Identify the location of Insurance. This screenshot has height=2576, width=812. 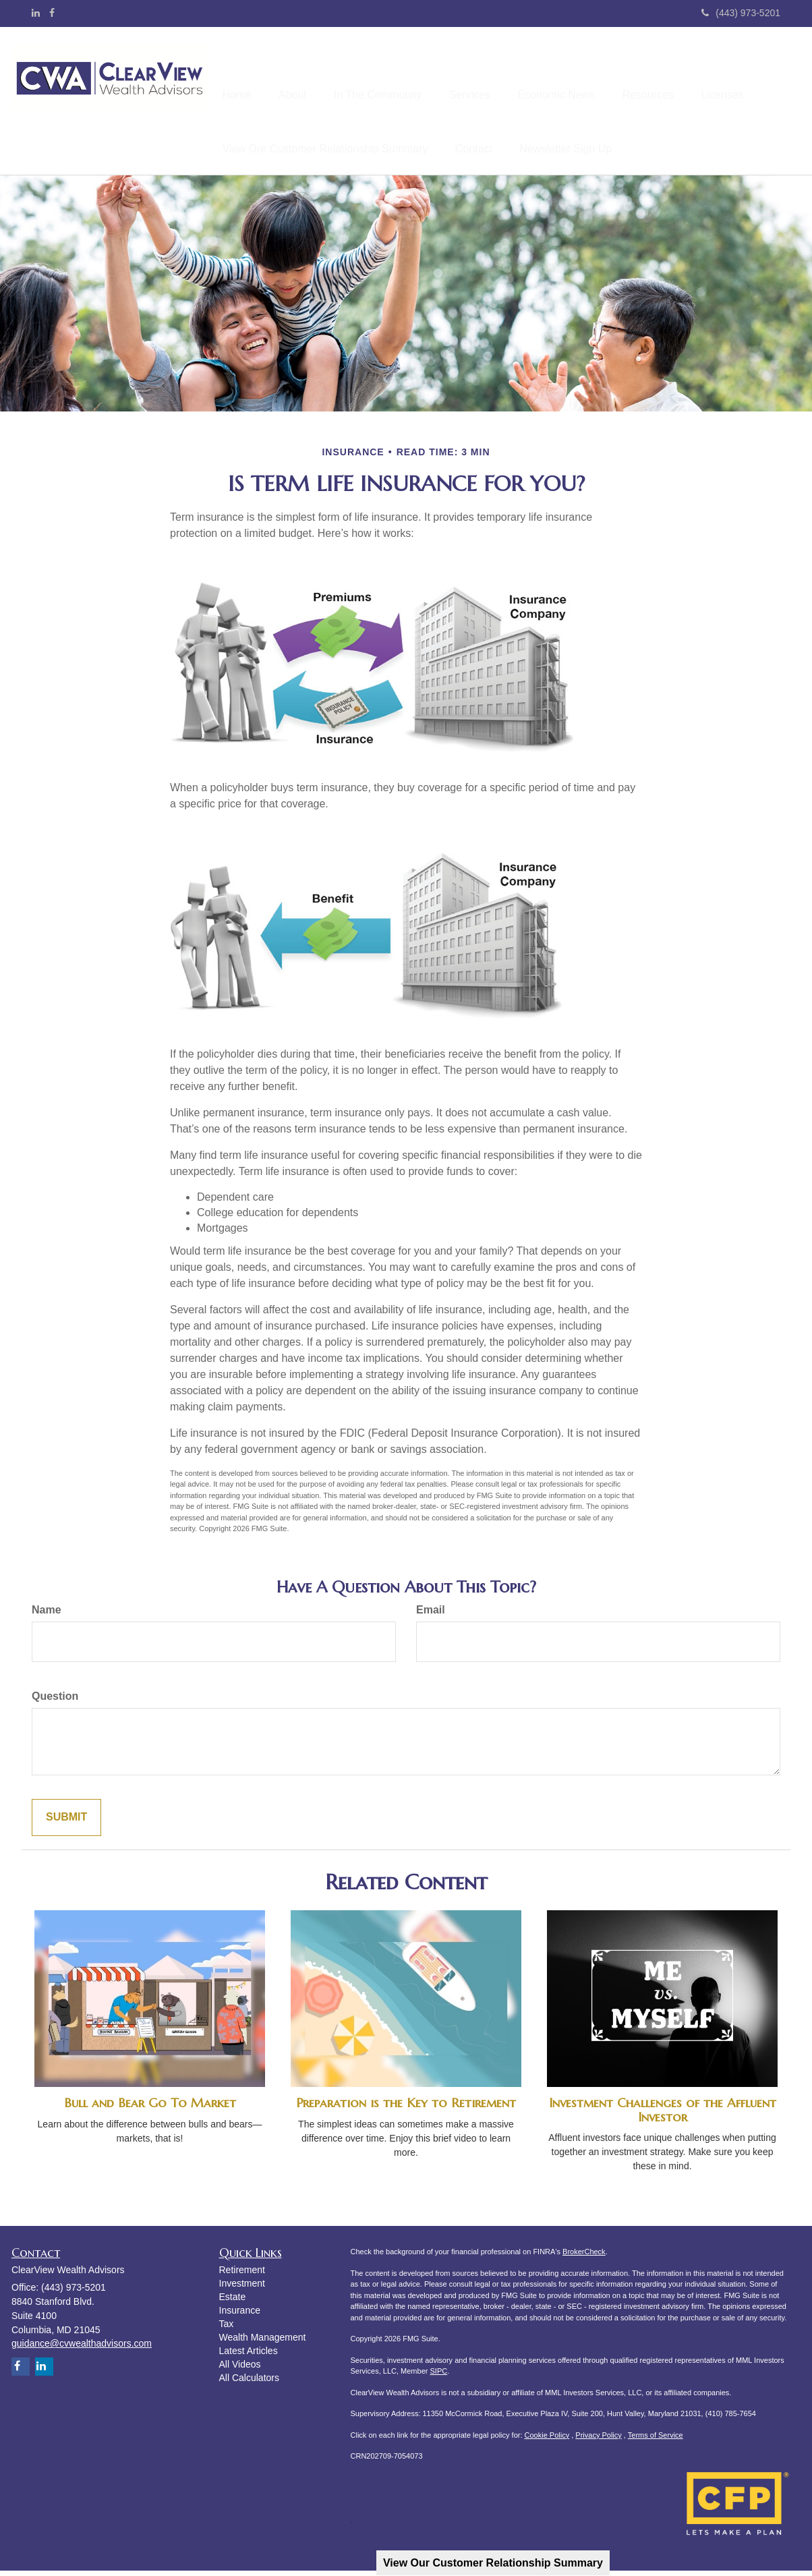
(239, 2315).